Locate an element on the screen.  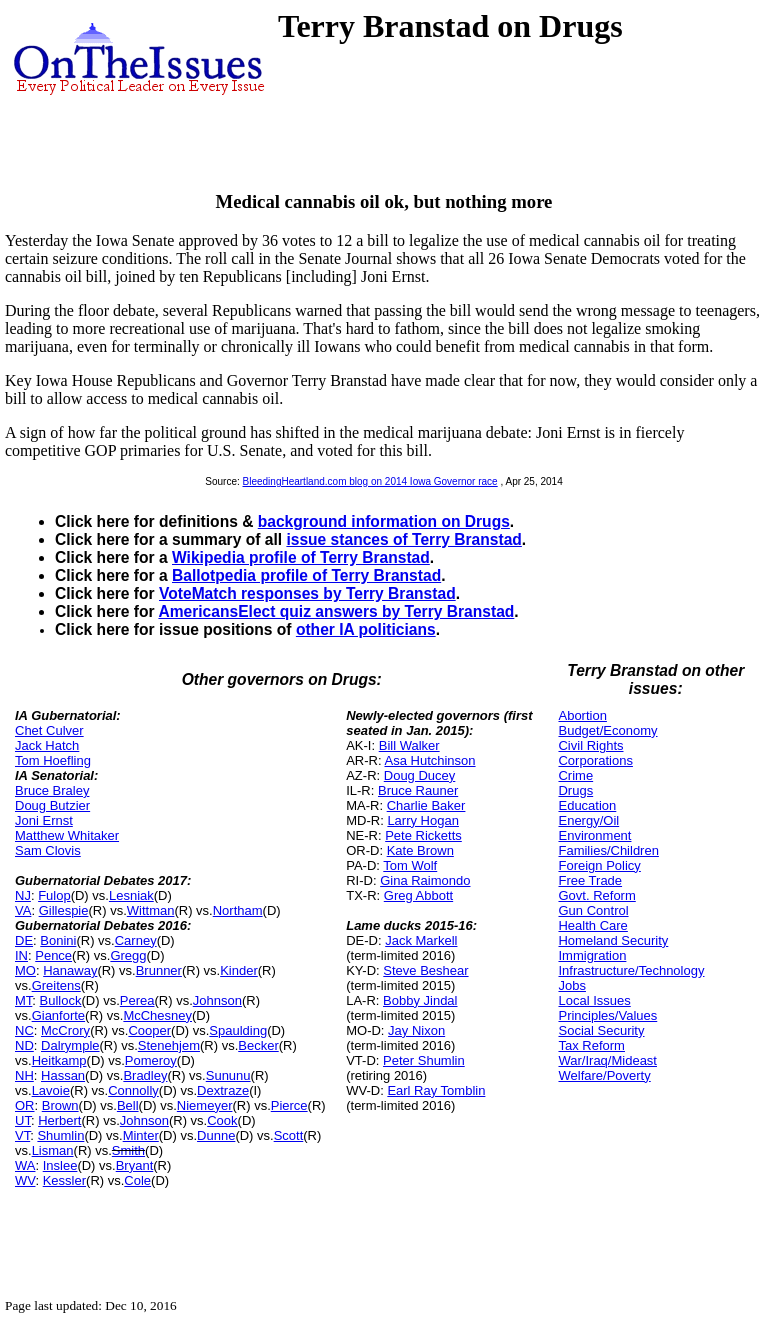
Bruce Braley is located at coordinates (52, 790).